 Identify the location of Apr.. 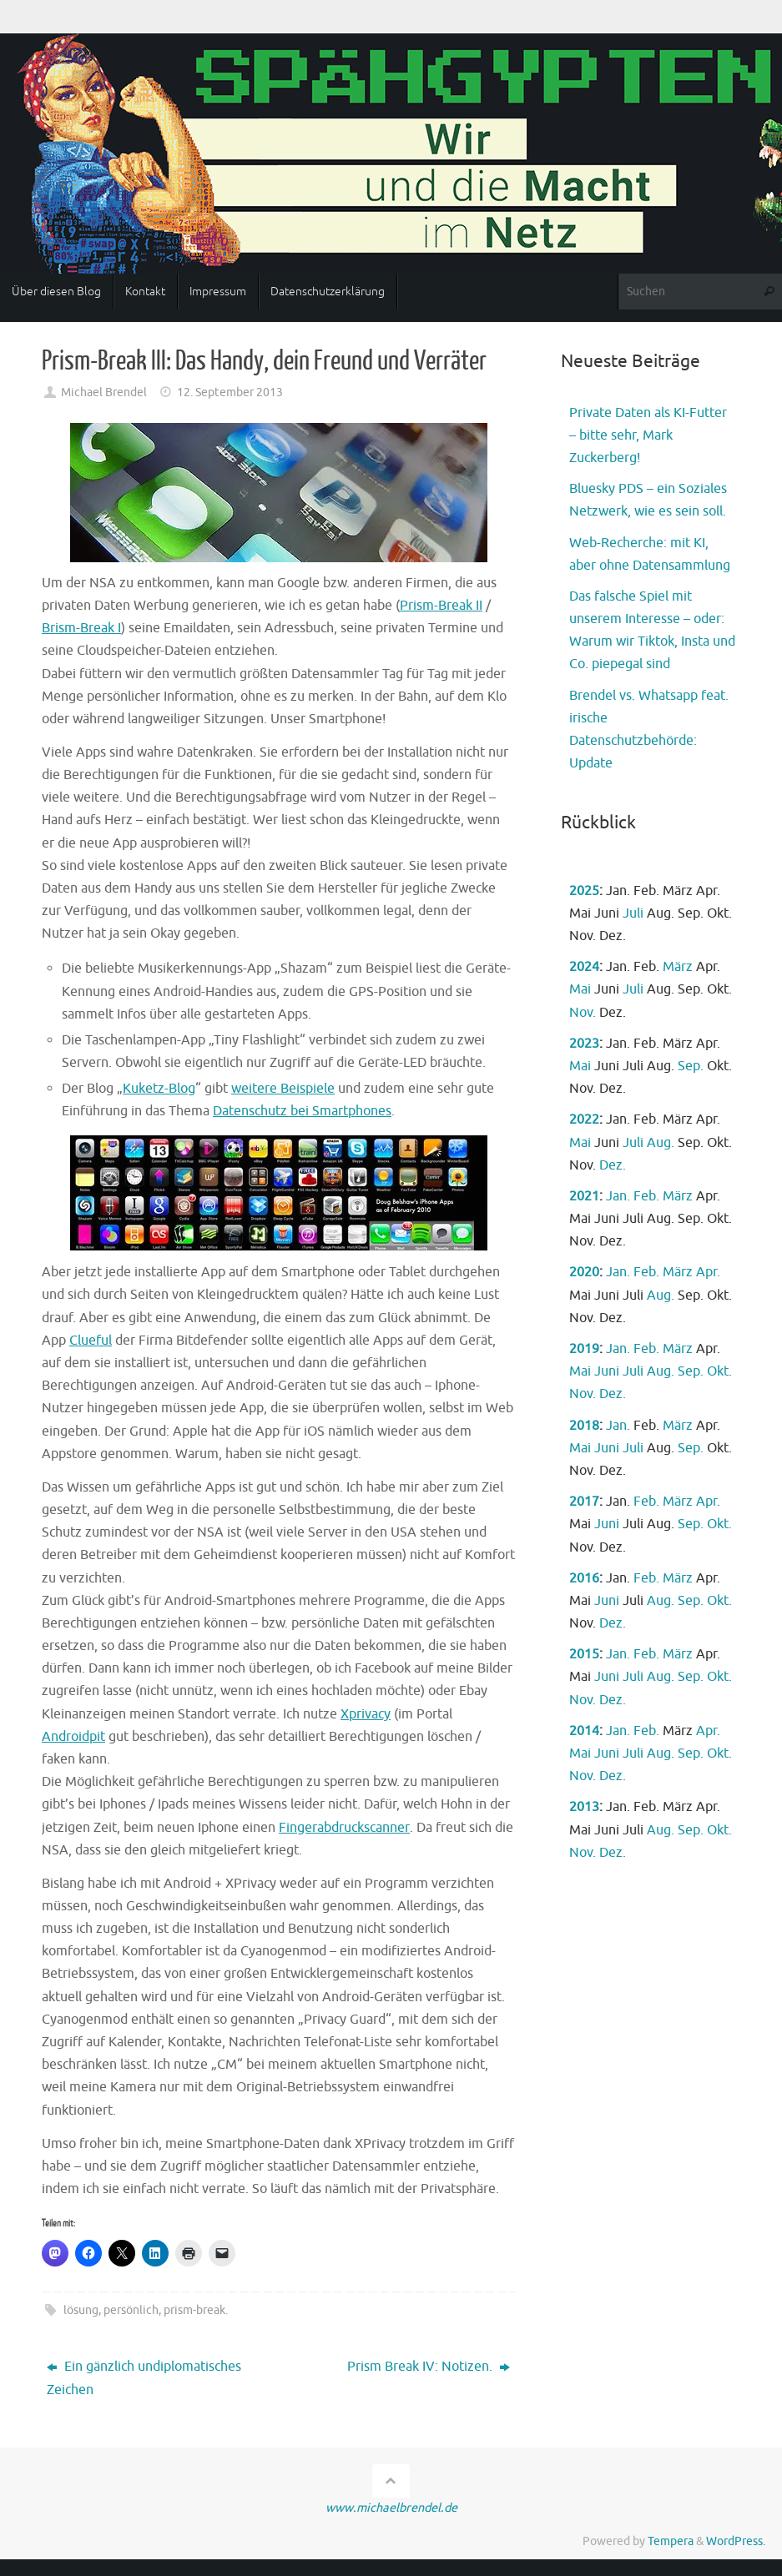
(708, 1272).